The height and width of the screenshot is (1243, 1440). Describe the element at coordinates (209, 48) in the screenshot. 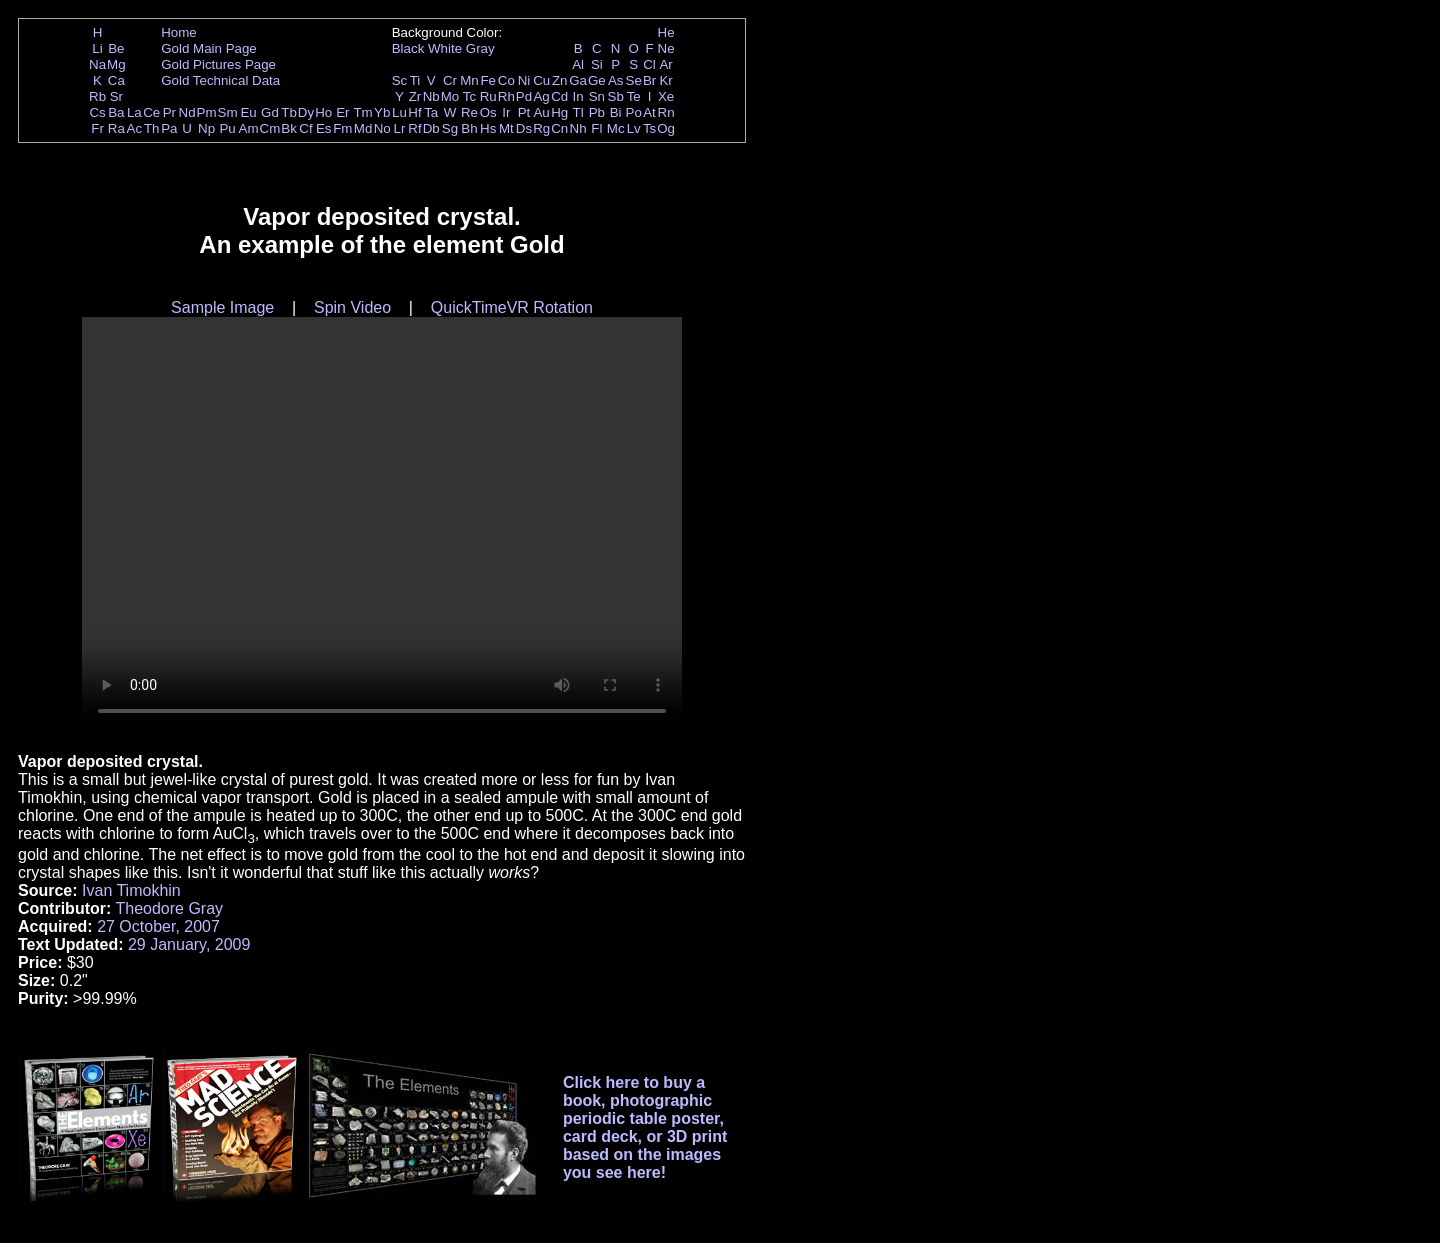

I see `Gold Main Page` at that location.